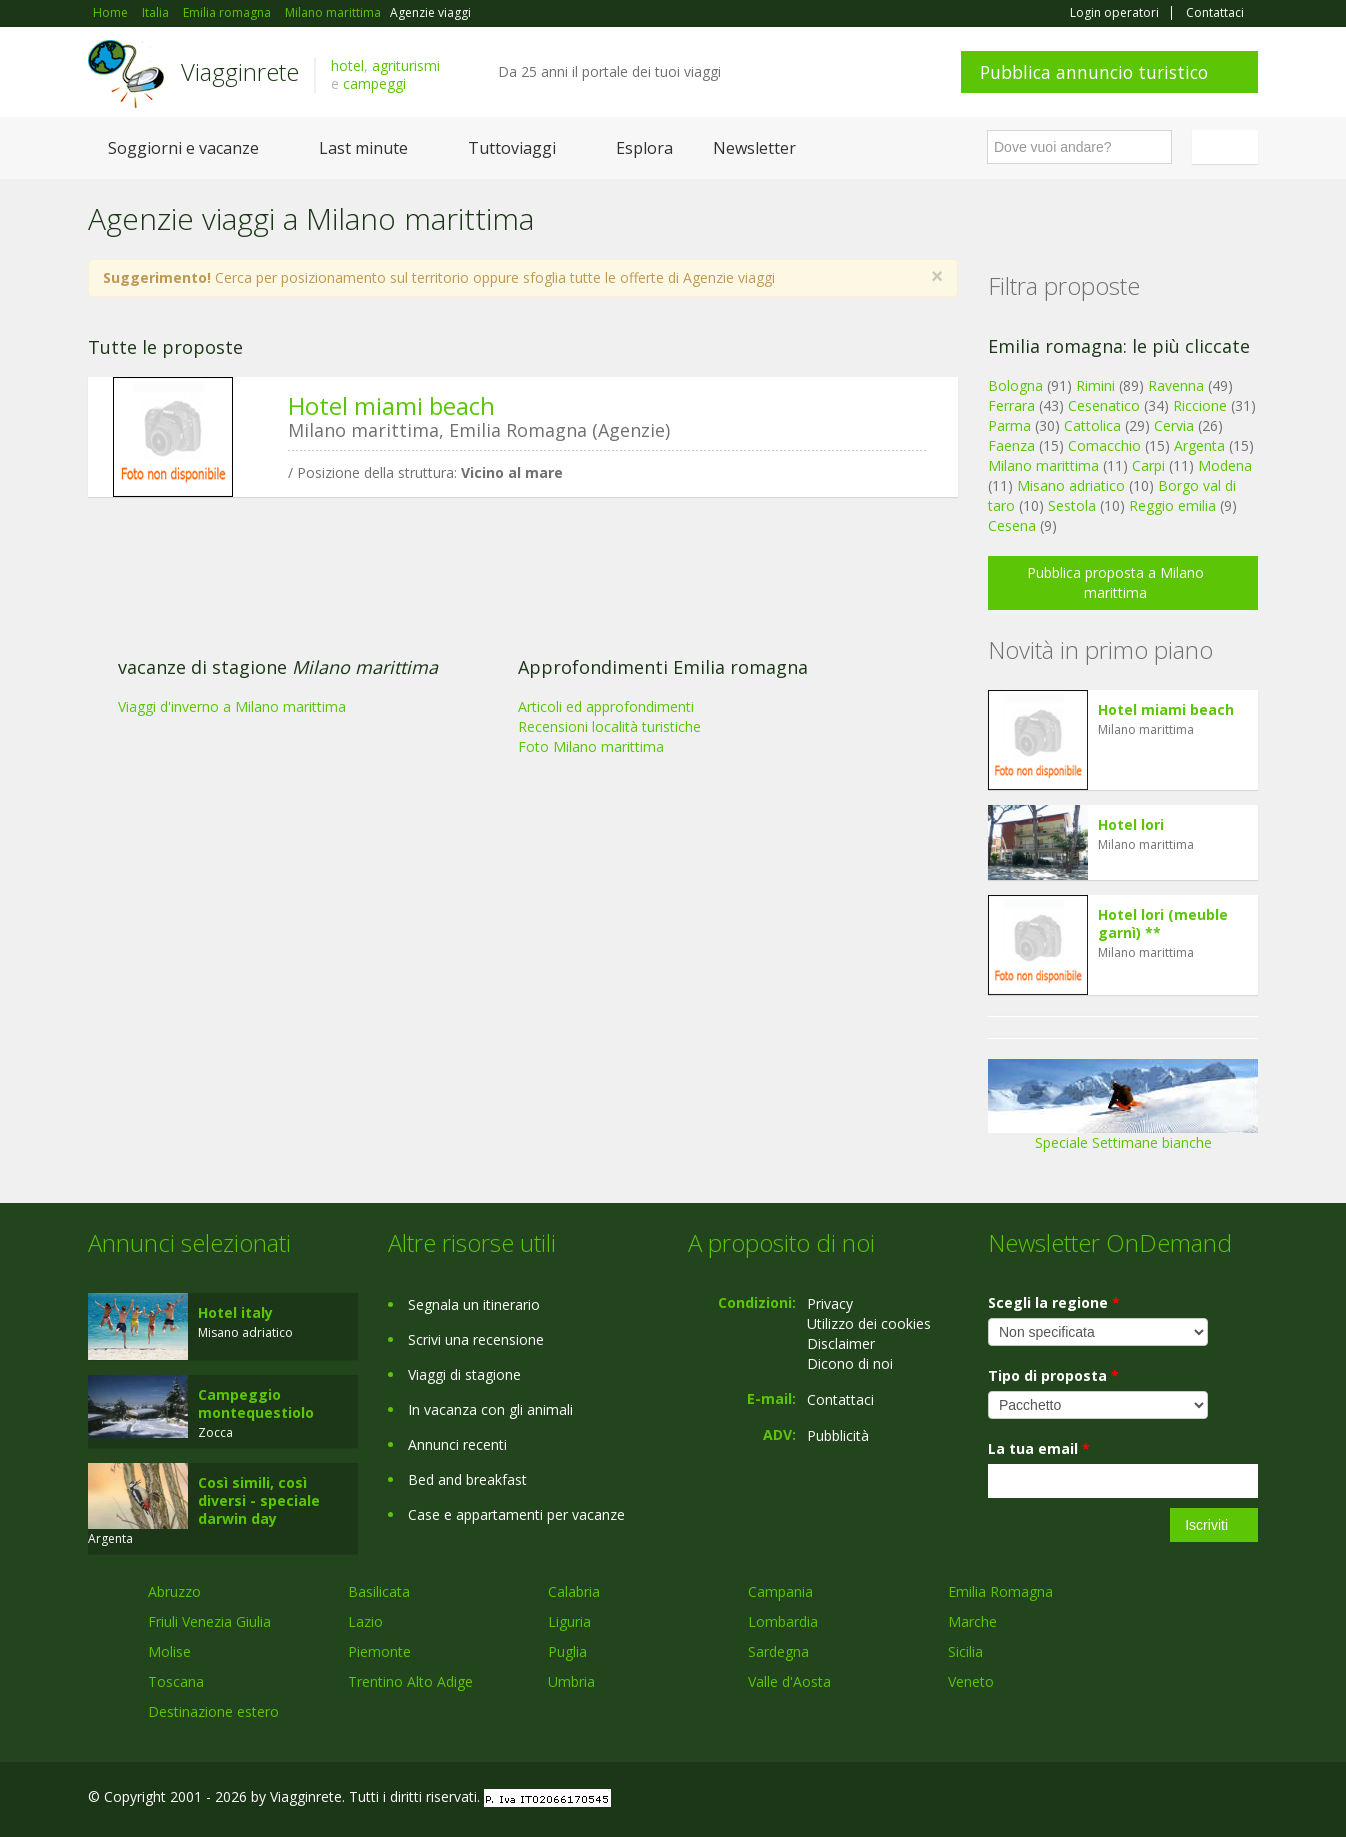 The image size is (1346, 1837). What do you see at coordinates (391, 405) in the screenshot?
I see `Hotel miami beach` at bounding box center [391, 405].